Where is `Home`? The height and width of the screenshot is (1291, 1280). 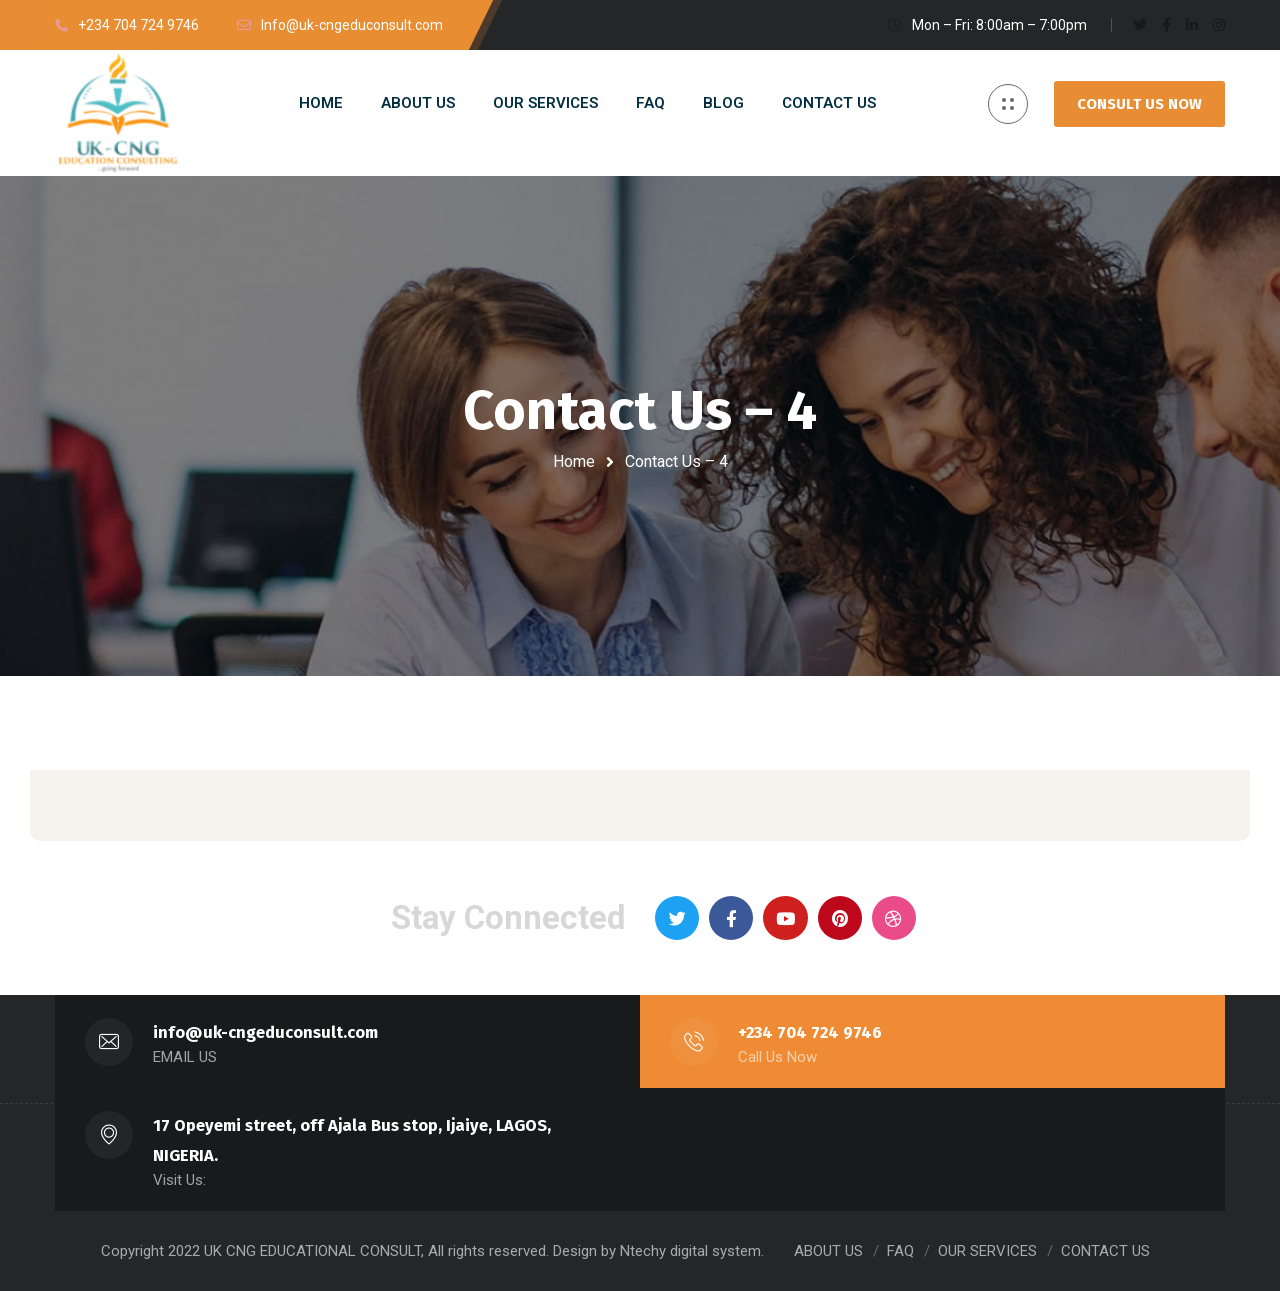 Home is located at coordinates (574, 461).